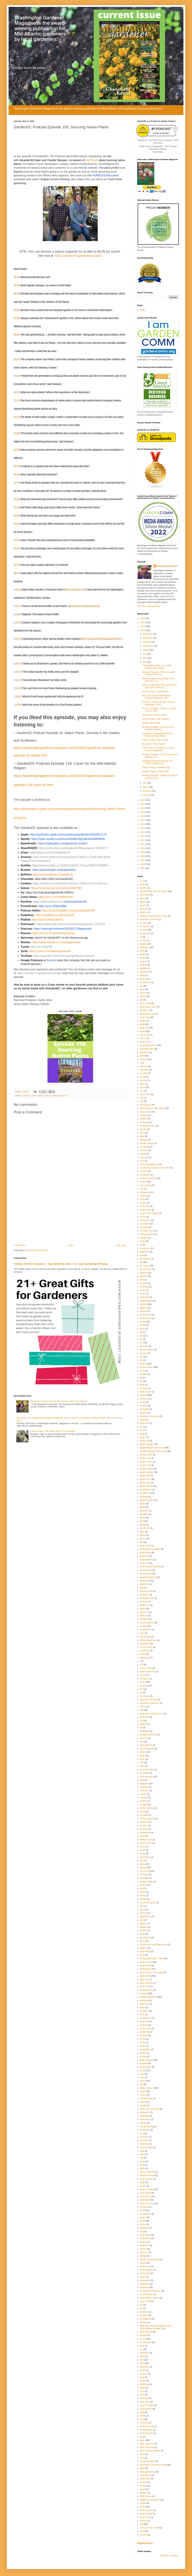  Describe the element at coordinates (155, 740) in the screenshot. I see `Fenton Friday: Intern Update` at that location.